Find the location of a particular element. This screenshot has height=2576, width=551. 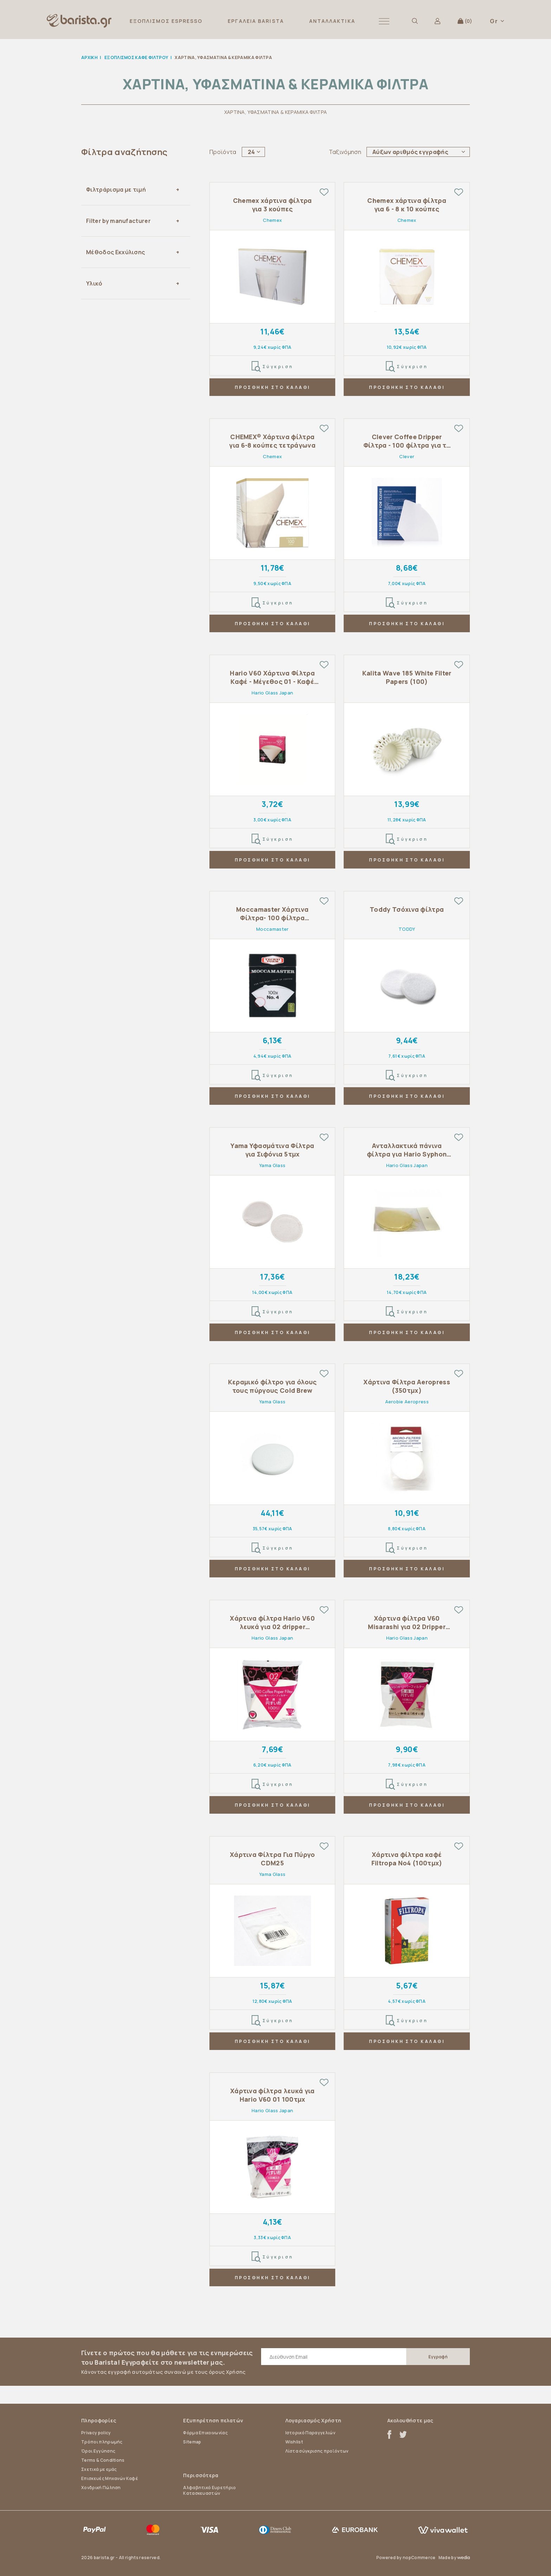

Hario Glass Japan is located at coordinates (272, 693).